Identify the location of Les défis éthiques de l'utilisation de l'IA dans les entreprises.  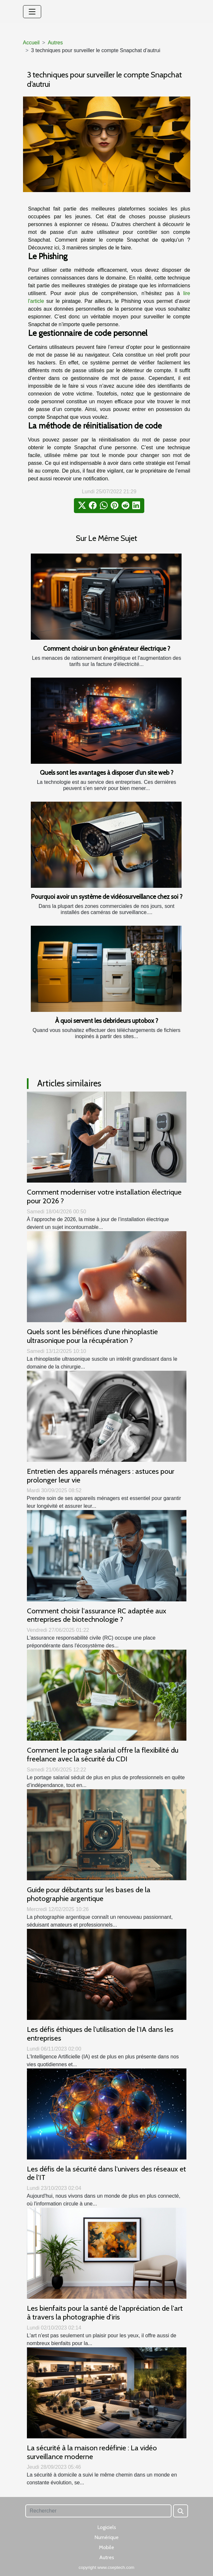
(100, 2034).